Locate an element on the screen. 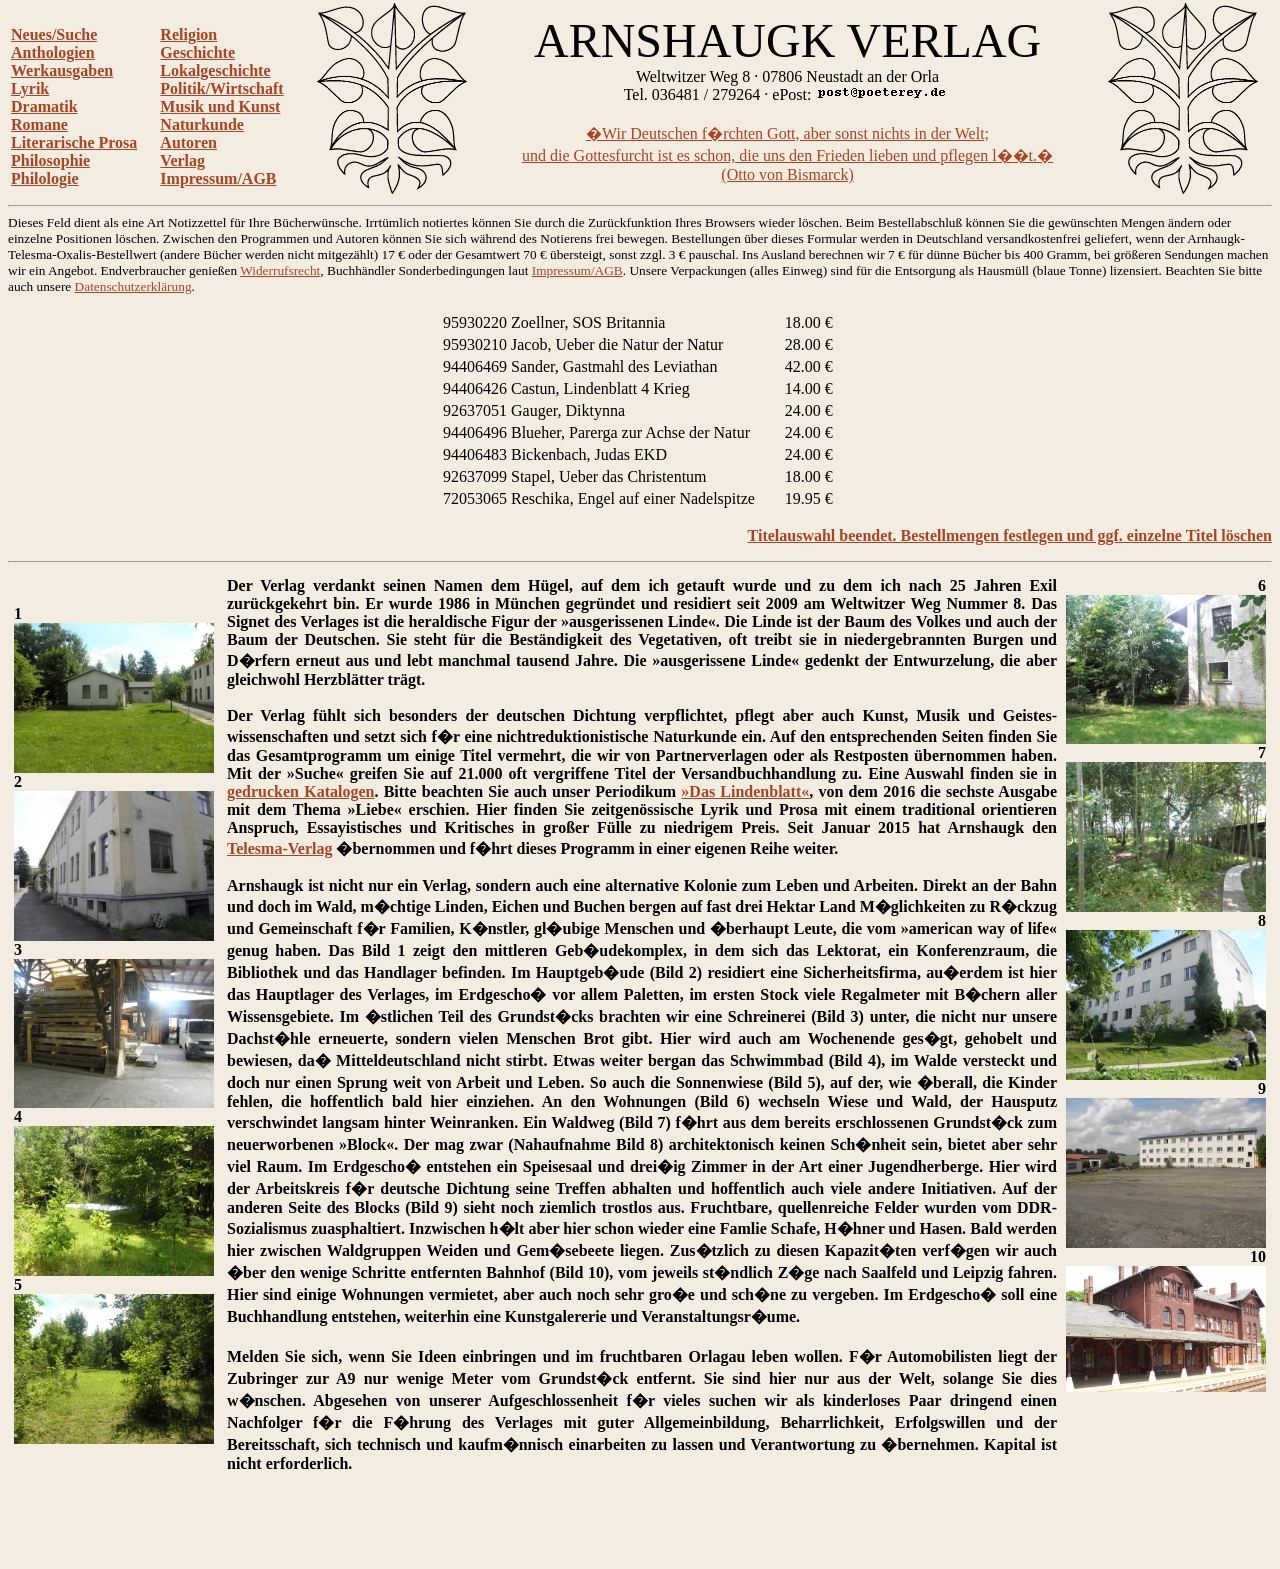  Impressum/AGB is located at coordinates (218, 178).